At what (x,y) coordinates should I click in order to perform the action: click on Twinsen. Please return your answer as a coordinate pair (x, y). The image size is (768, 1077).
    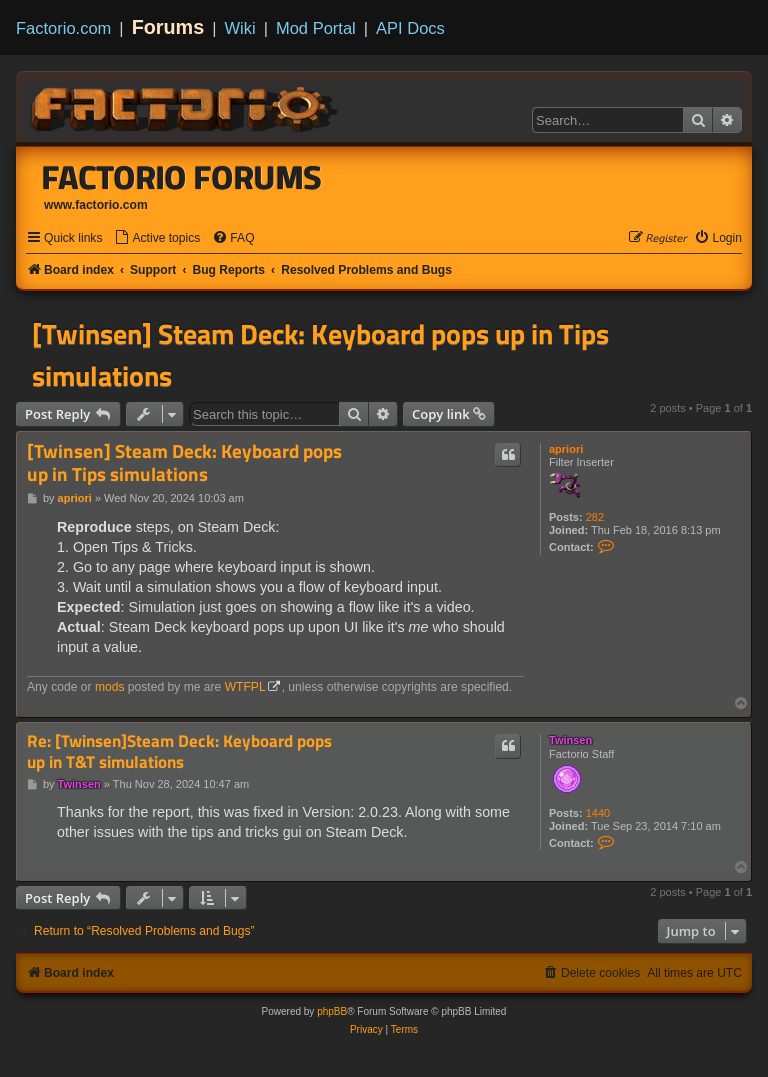
    Looking at the image, I should click on (570, 740).